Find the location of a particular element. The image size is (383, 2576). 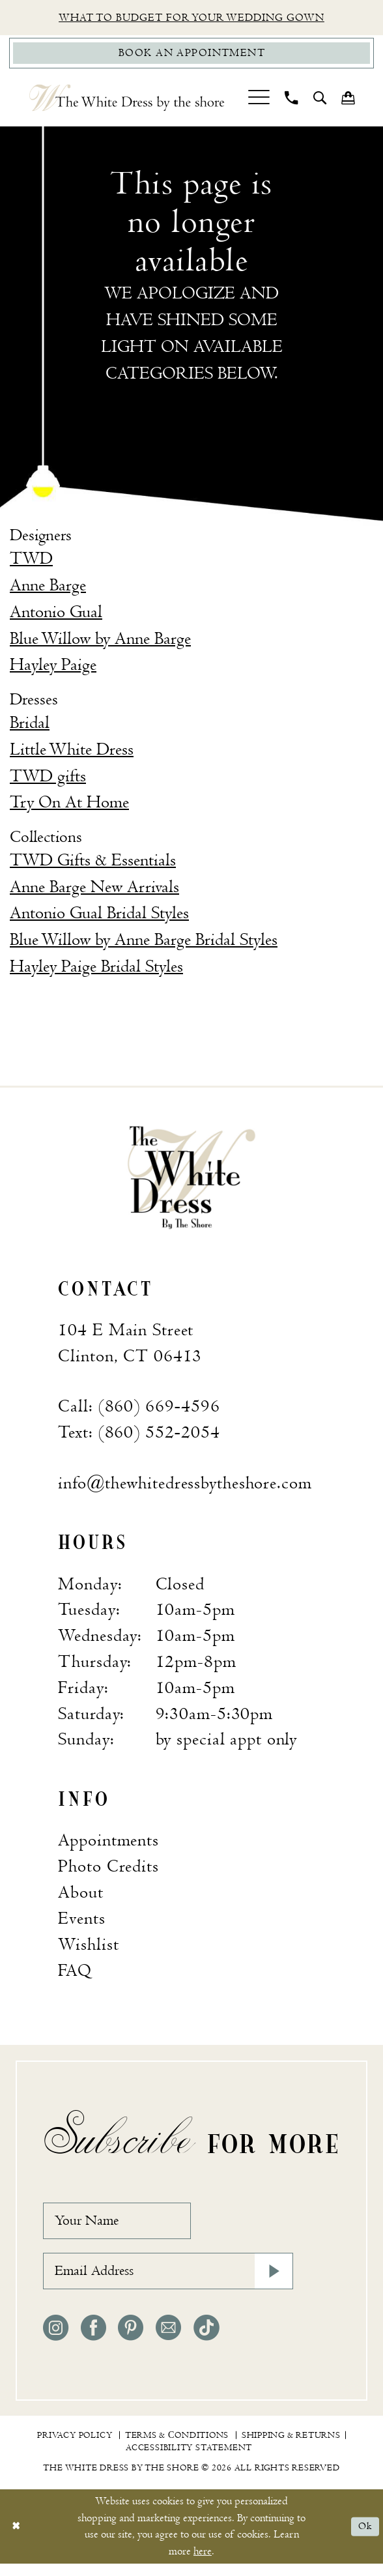

[Visit our Facebook - Opens in new tab] is located at coordinates (93, 2339).